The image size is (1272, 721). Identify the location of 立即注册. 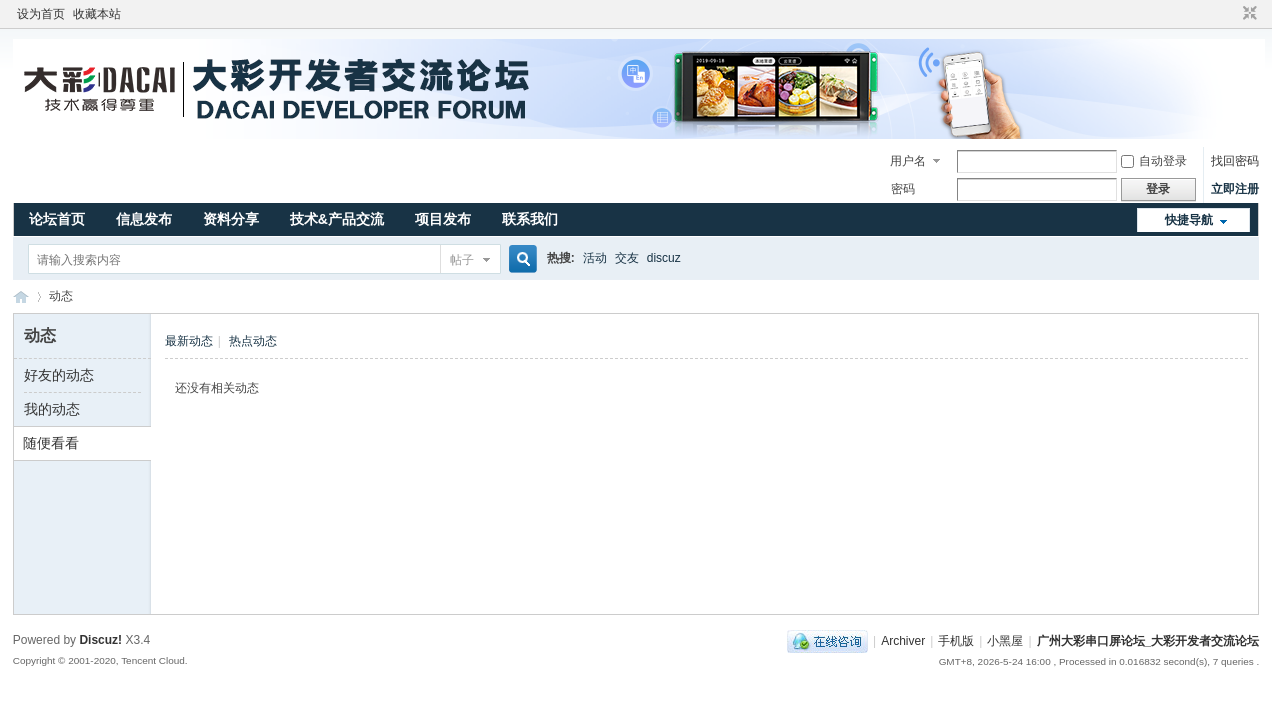
(1235, 189).